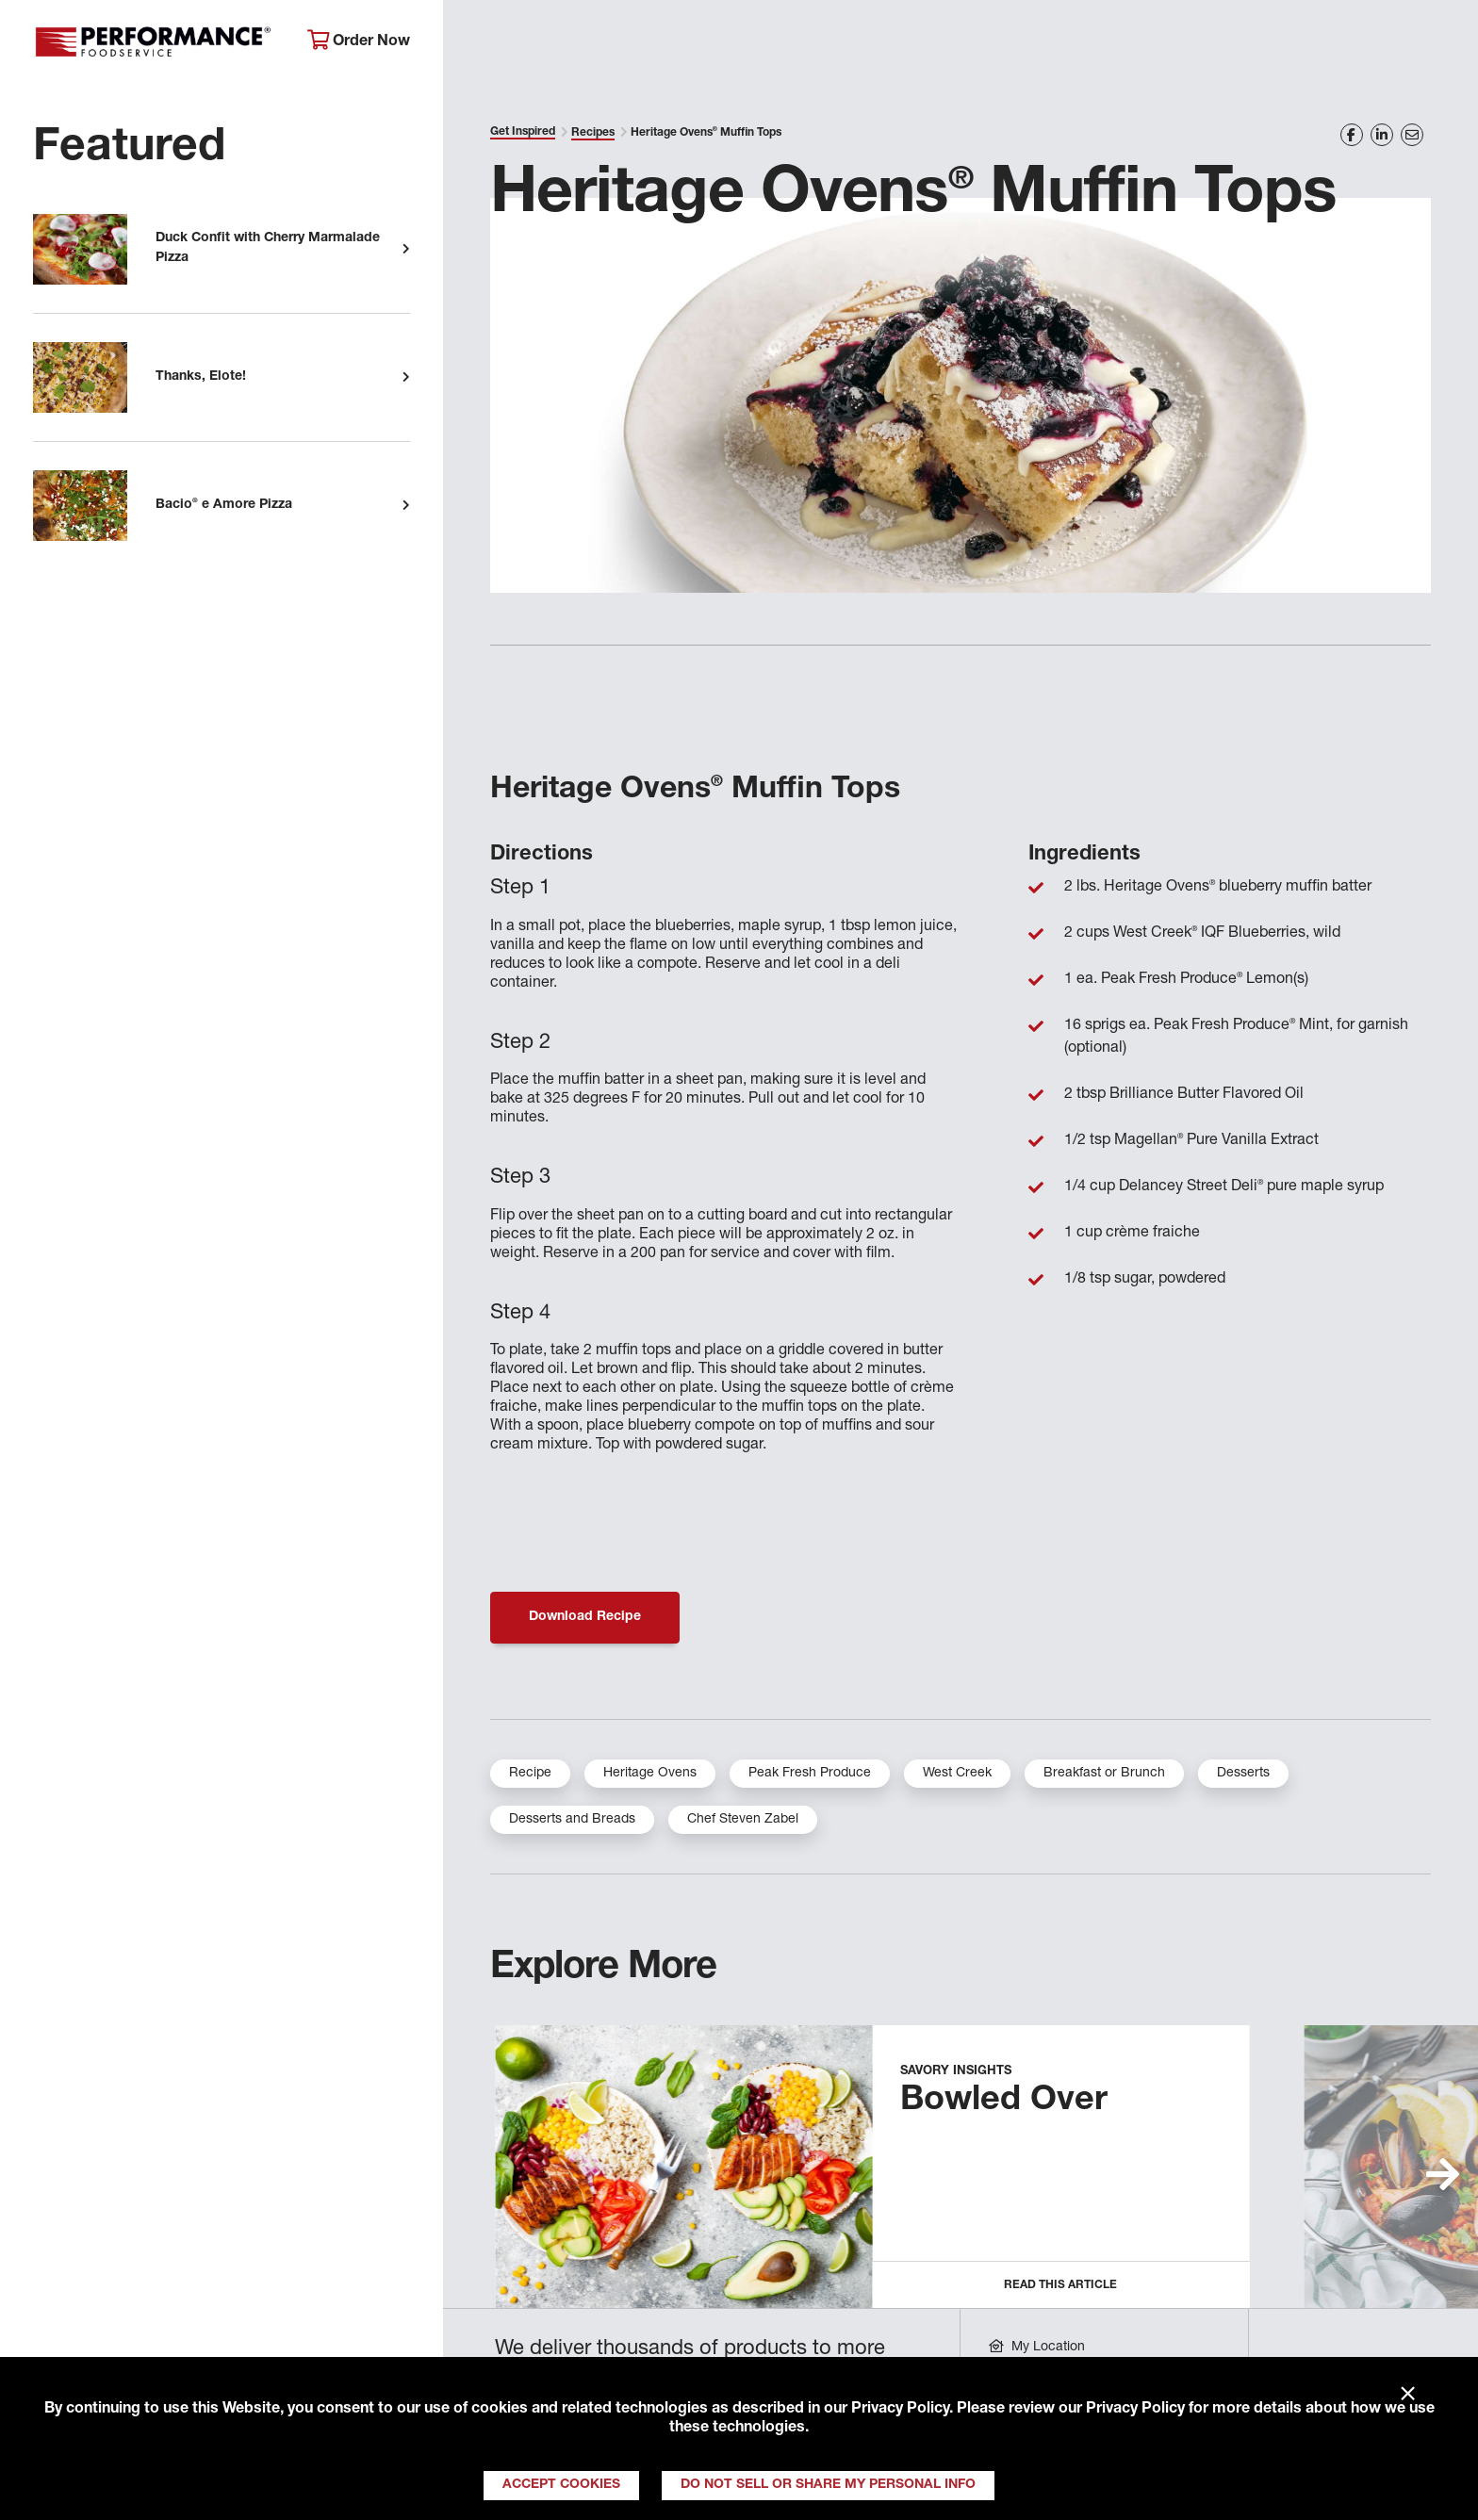 This screenshot has height=2520, width=1478. Describe the element at coordinates (758, 43) in the screenshot. I see `Products & Services` at that location.